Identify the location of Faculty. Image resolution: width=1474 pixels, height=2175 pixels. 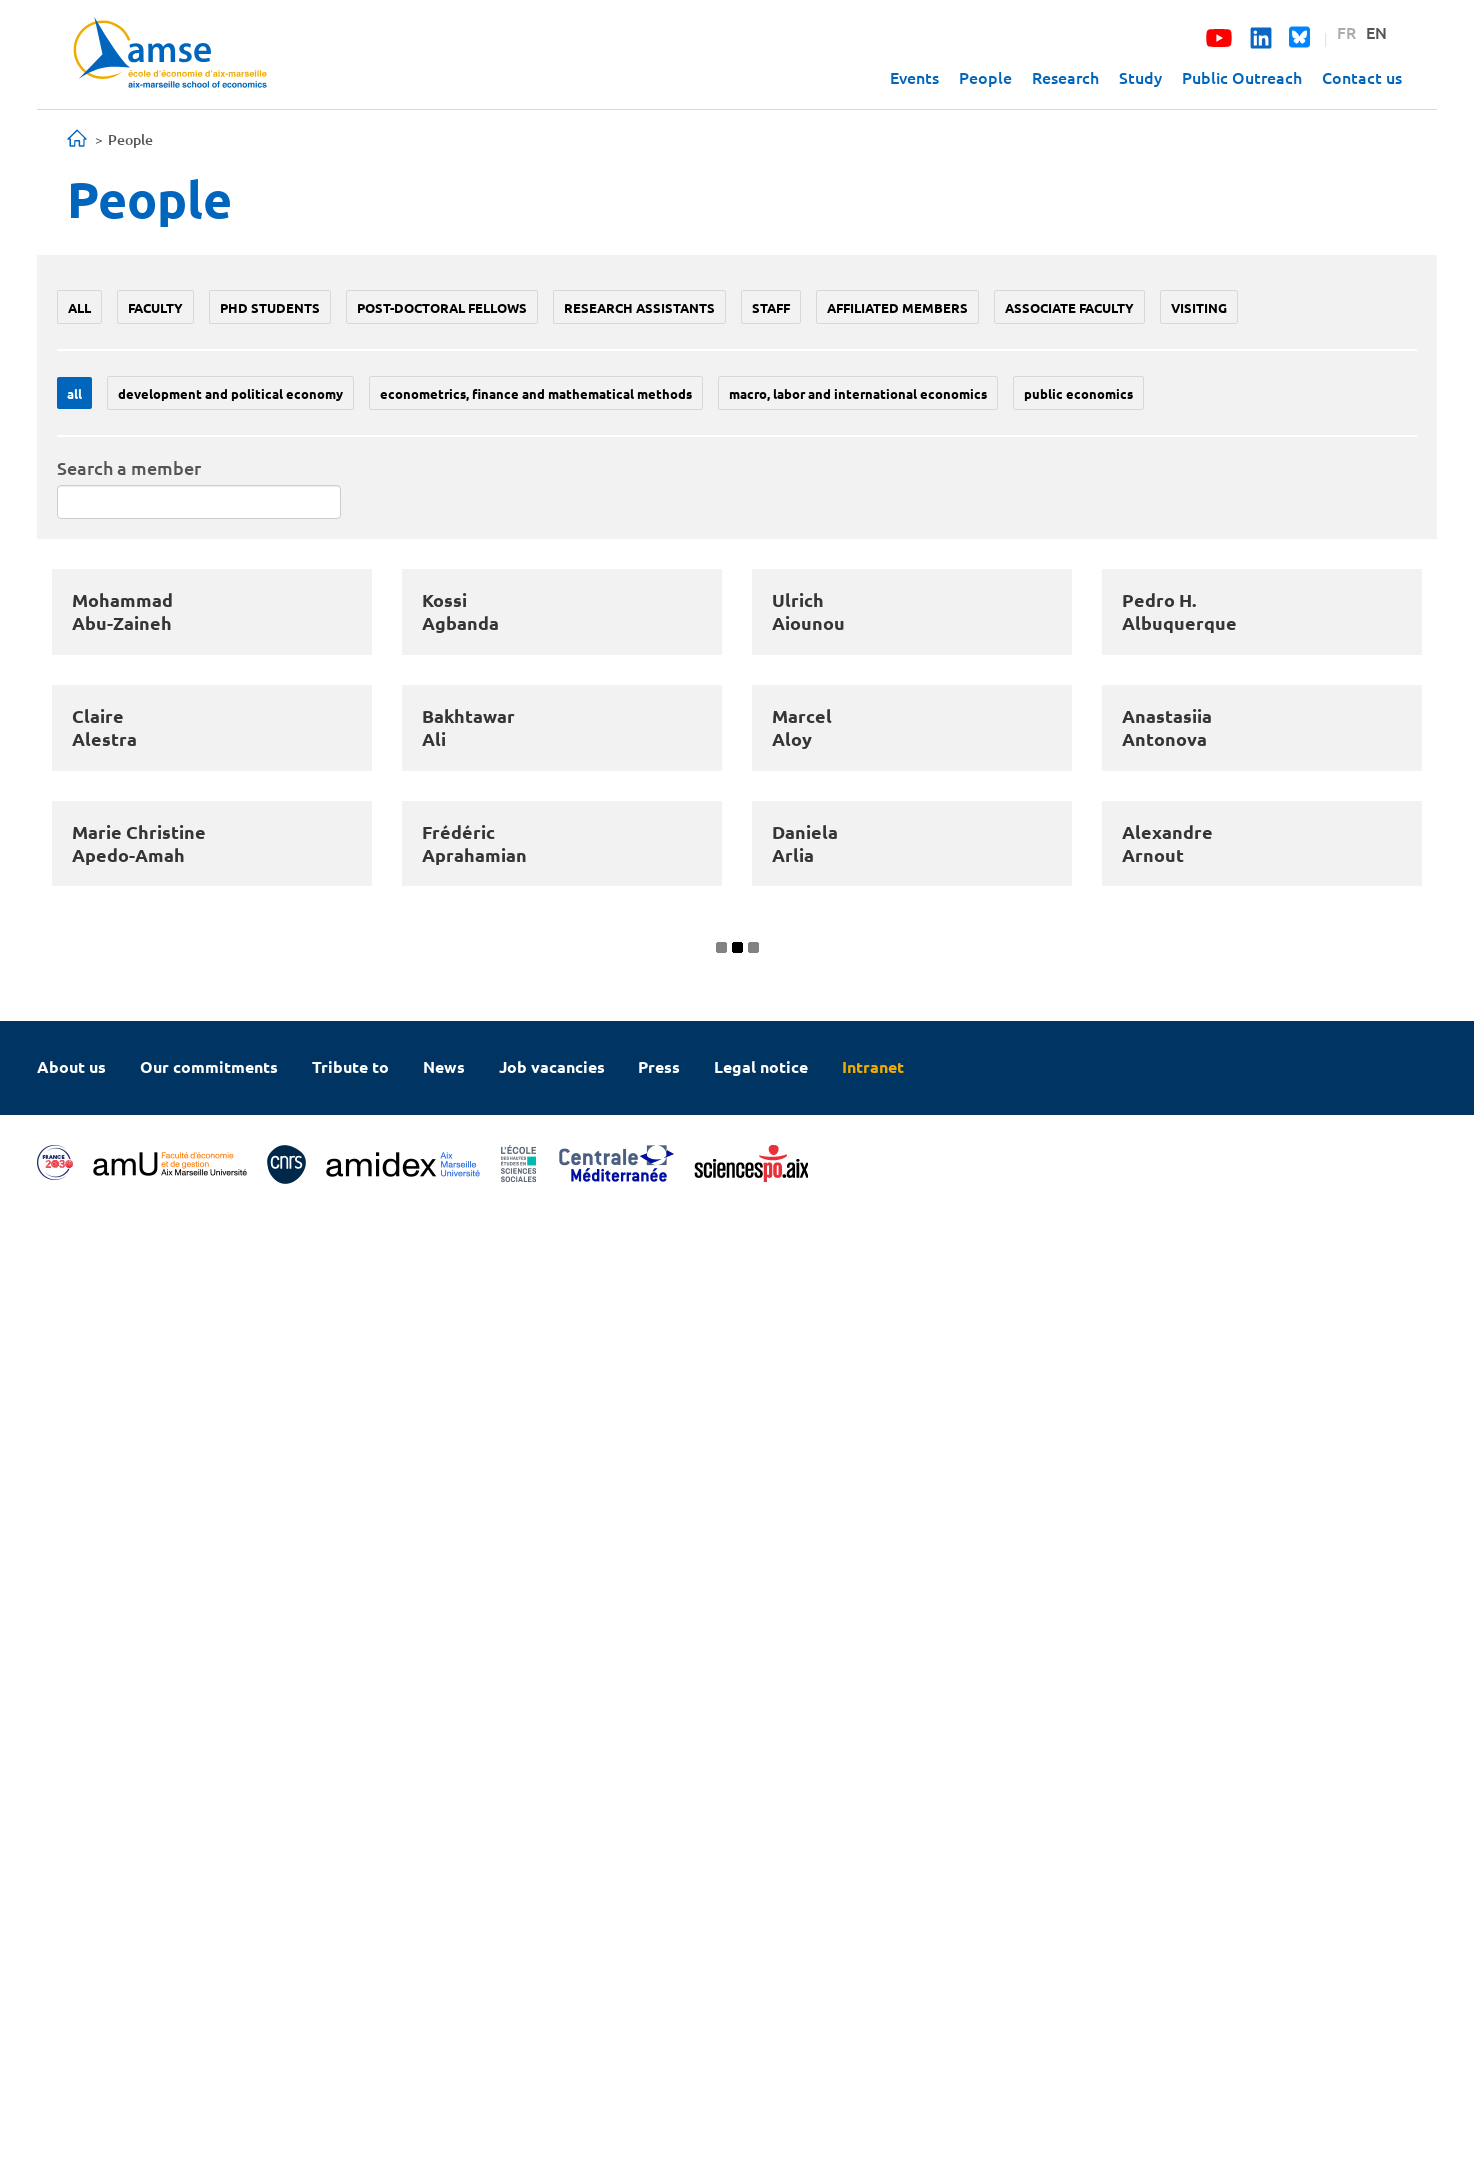
(155, 307).